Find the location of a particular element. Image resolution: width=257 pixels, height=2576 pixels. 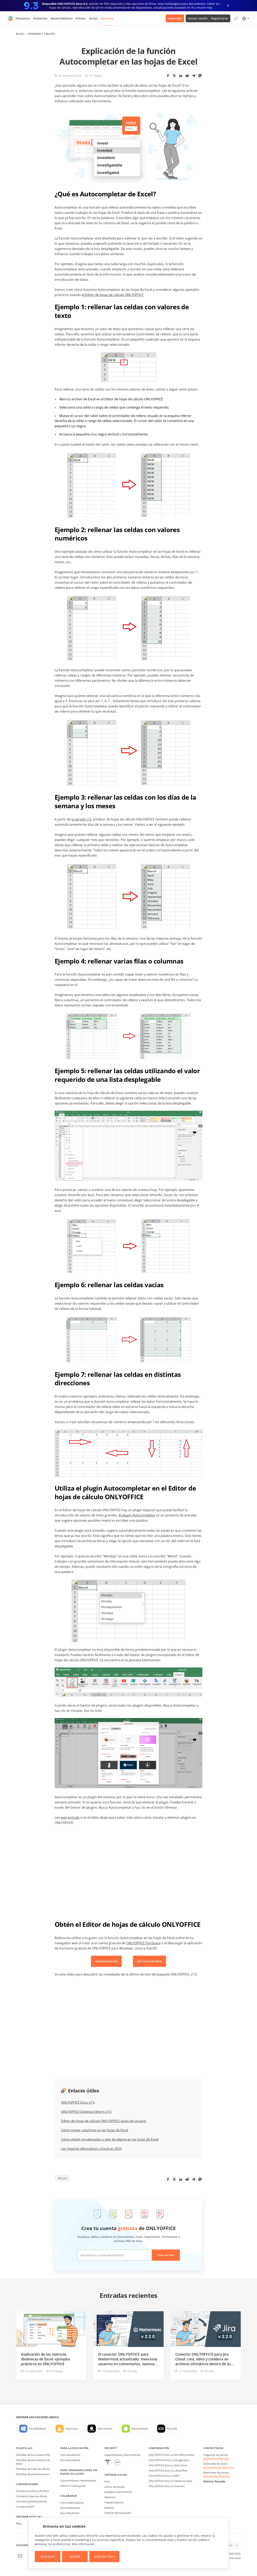

Cómo añadir encabezados y pies de página en las hojas de Excel is located at coordinates (109, 2139).